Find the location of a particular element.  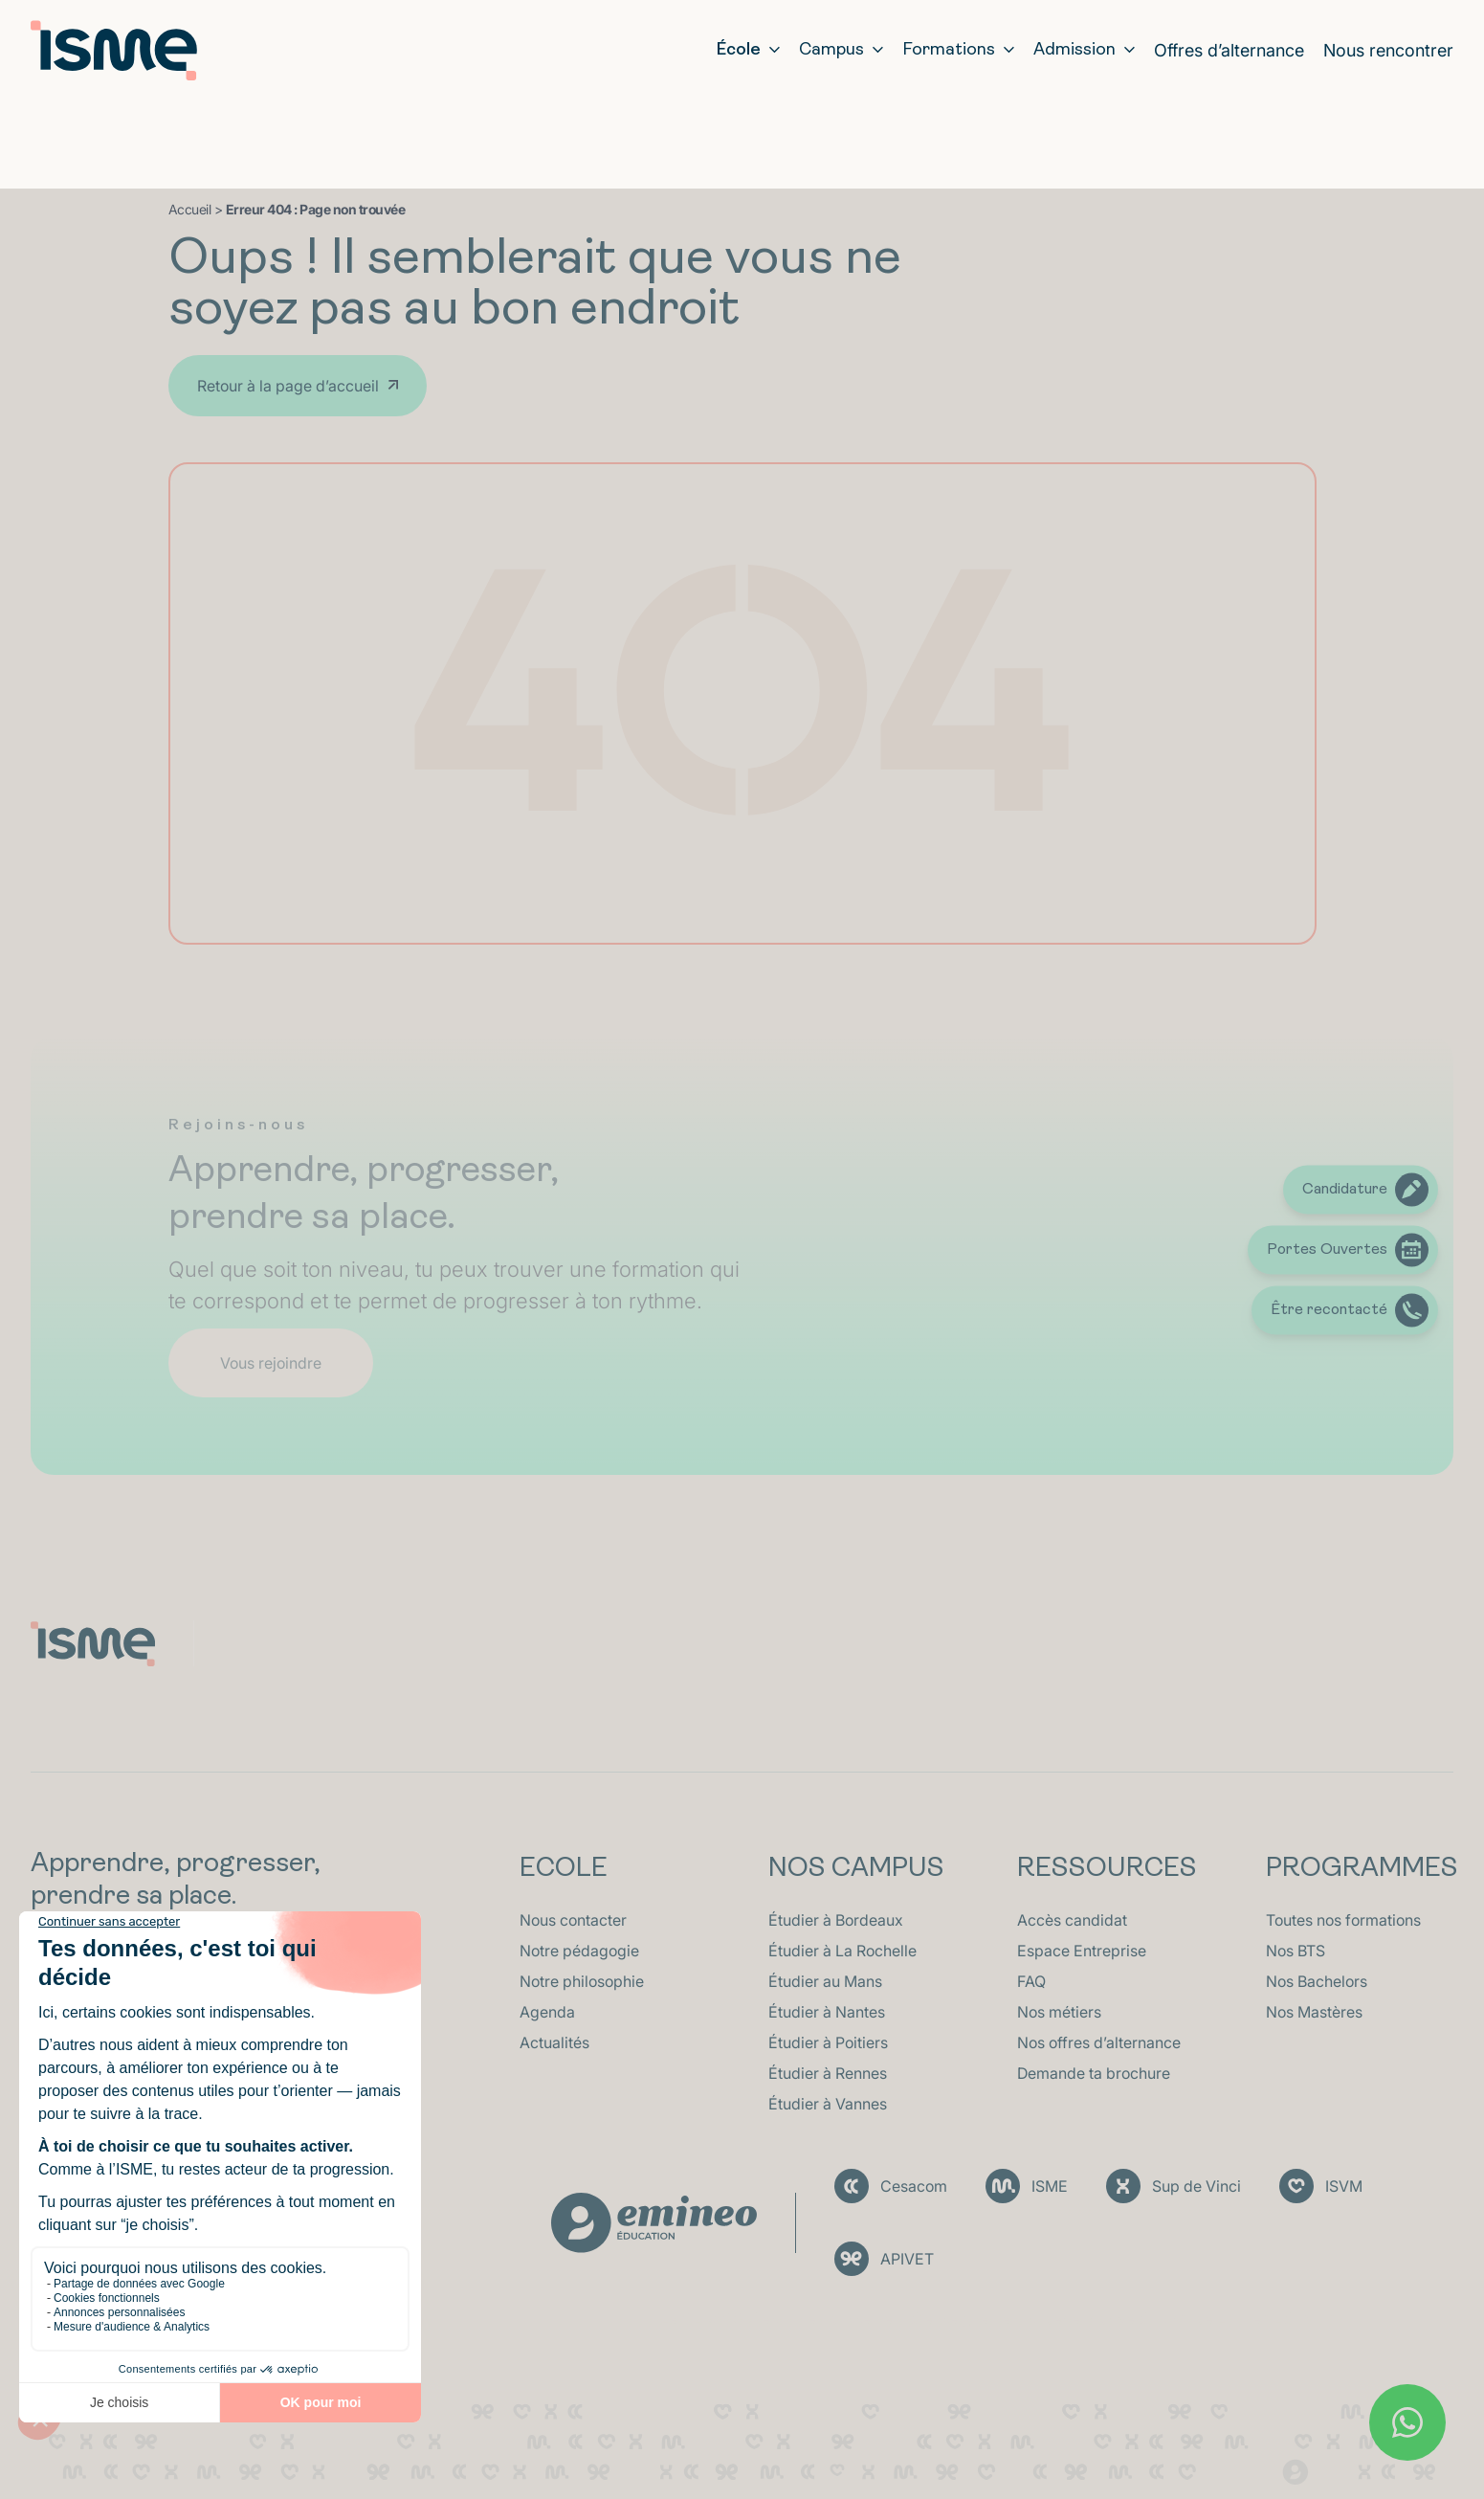

Étudier à La Rochelle is located at coordinates (842, 1950).